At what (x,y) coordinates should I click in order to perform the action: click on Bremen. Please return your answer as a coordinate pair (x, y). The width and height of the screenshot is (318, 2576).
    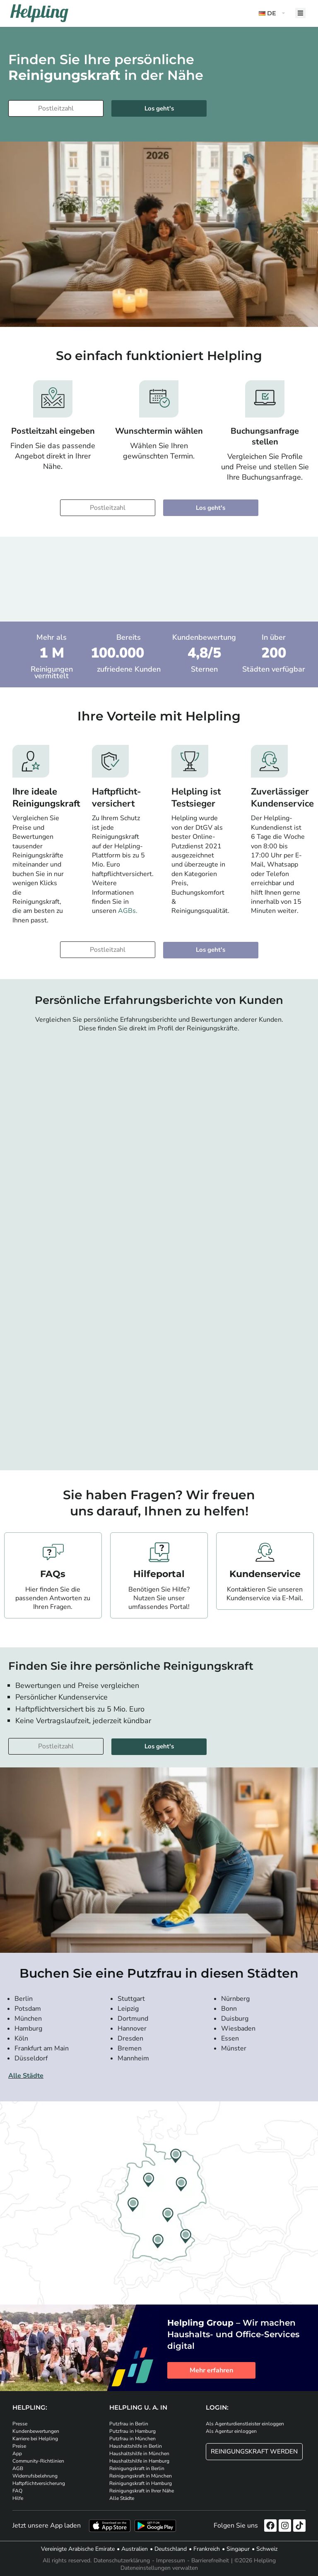
    Looking at the image, I should click on (130, 2048).